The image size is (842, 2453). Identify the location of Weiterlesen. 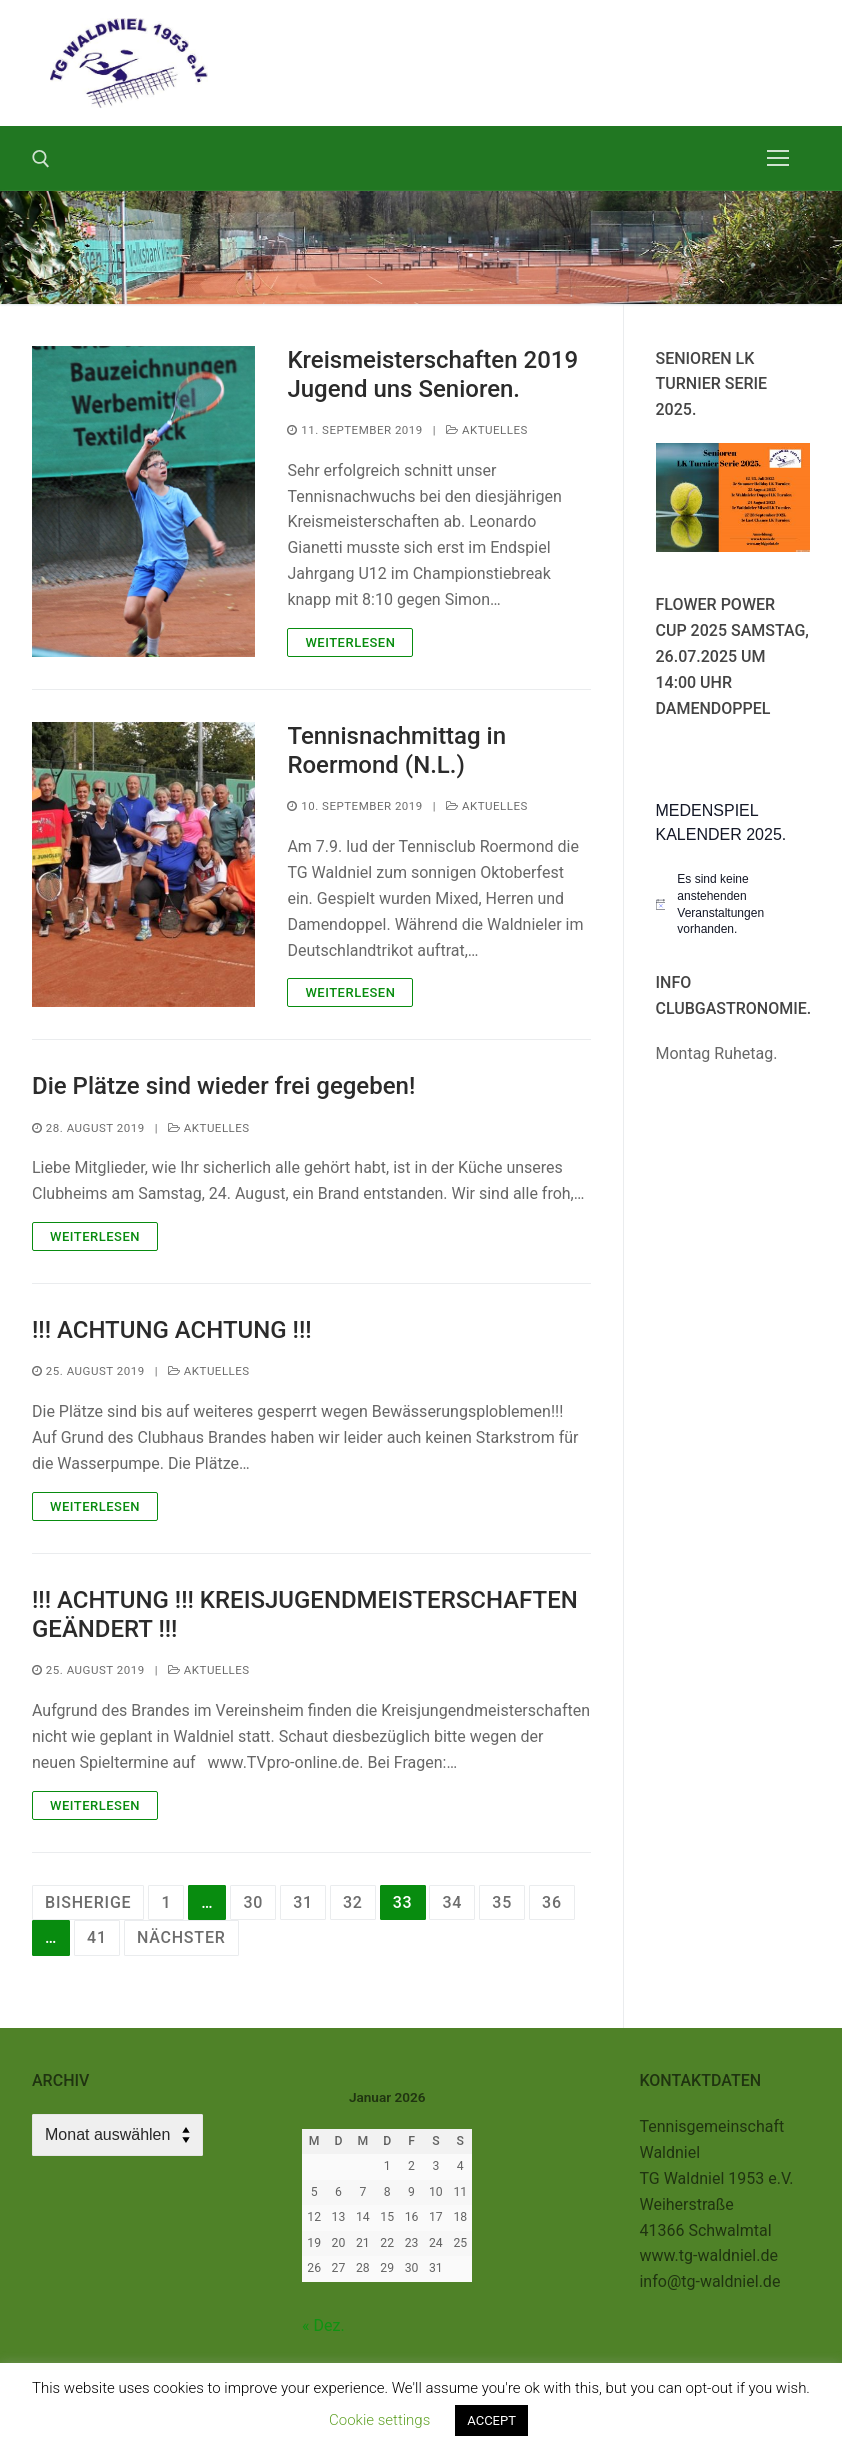
(350, 642).